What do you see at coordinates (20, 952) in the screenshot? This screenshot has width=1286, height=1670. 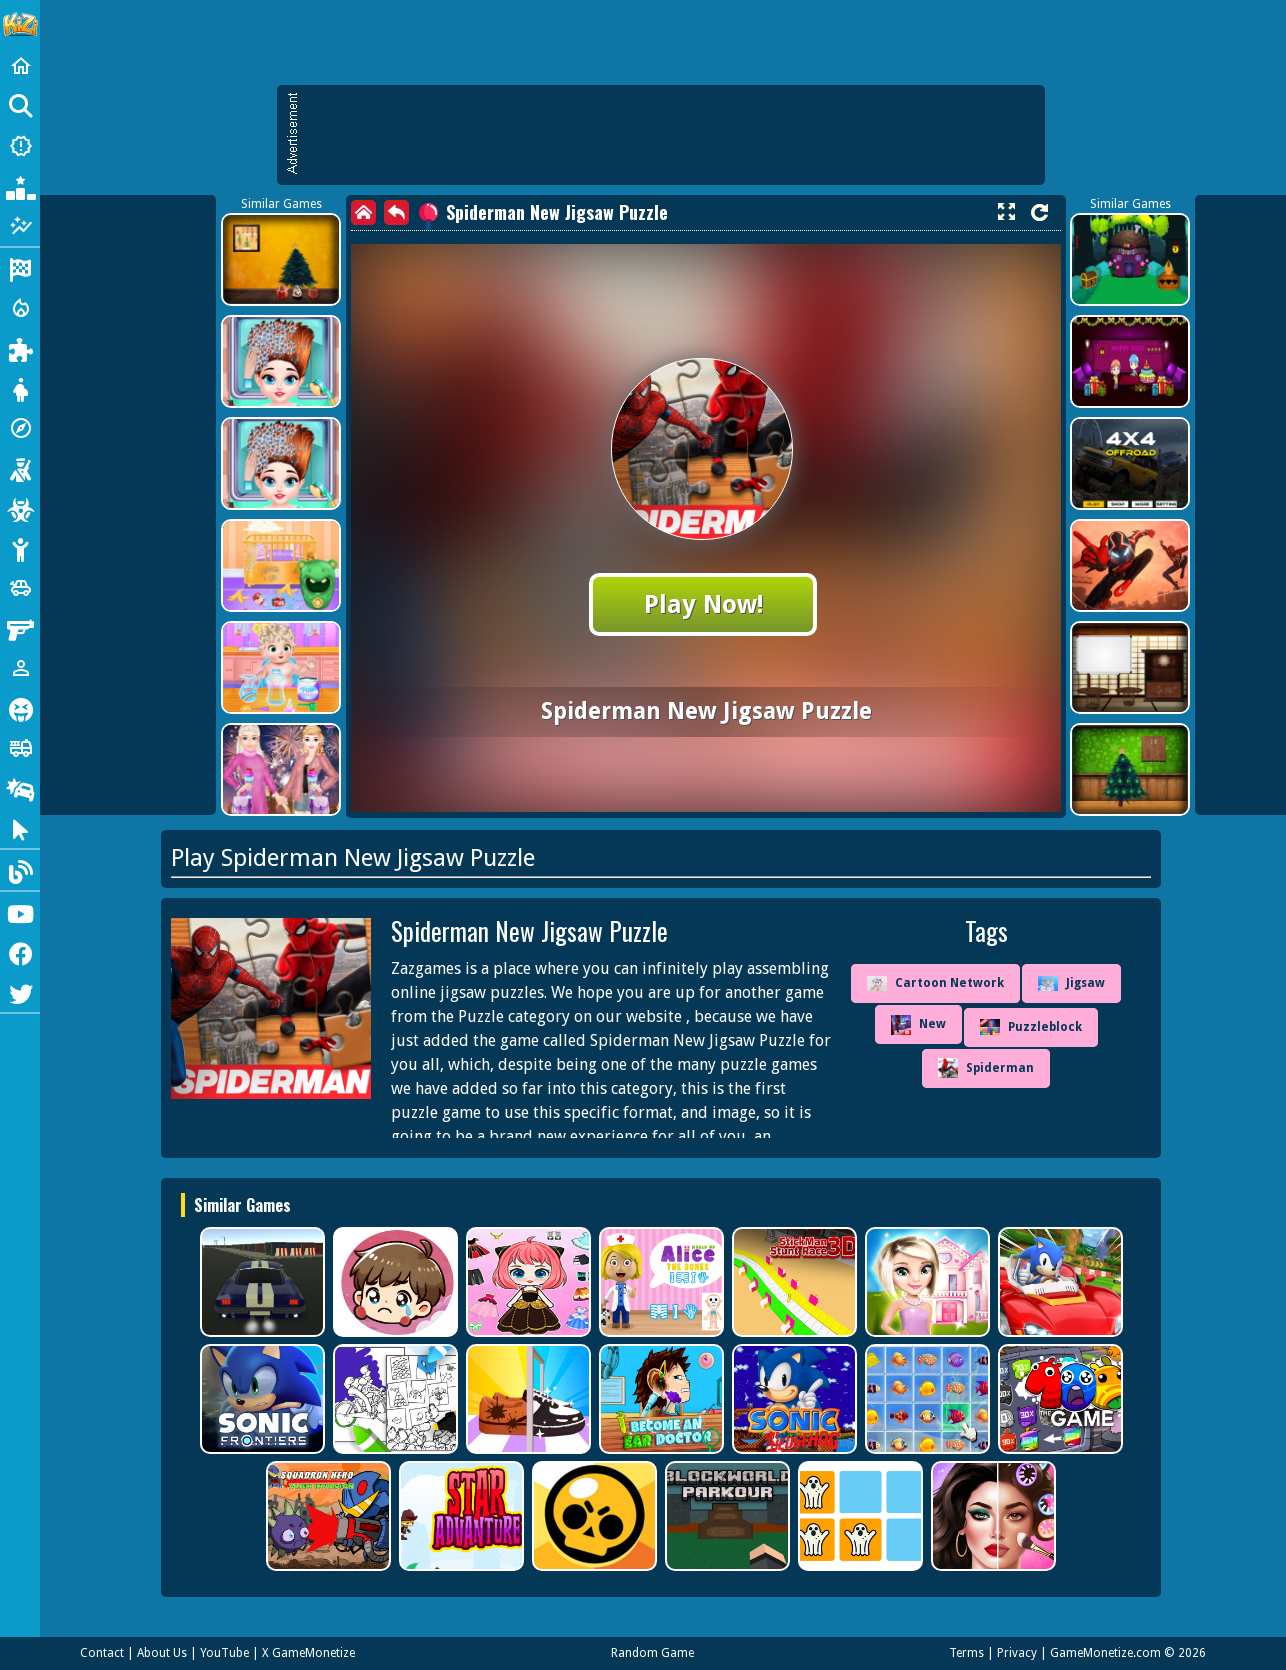 I see `[Facebook]` at bounding box center [20, 952].